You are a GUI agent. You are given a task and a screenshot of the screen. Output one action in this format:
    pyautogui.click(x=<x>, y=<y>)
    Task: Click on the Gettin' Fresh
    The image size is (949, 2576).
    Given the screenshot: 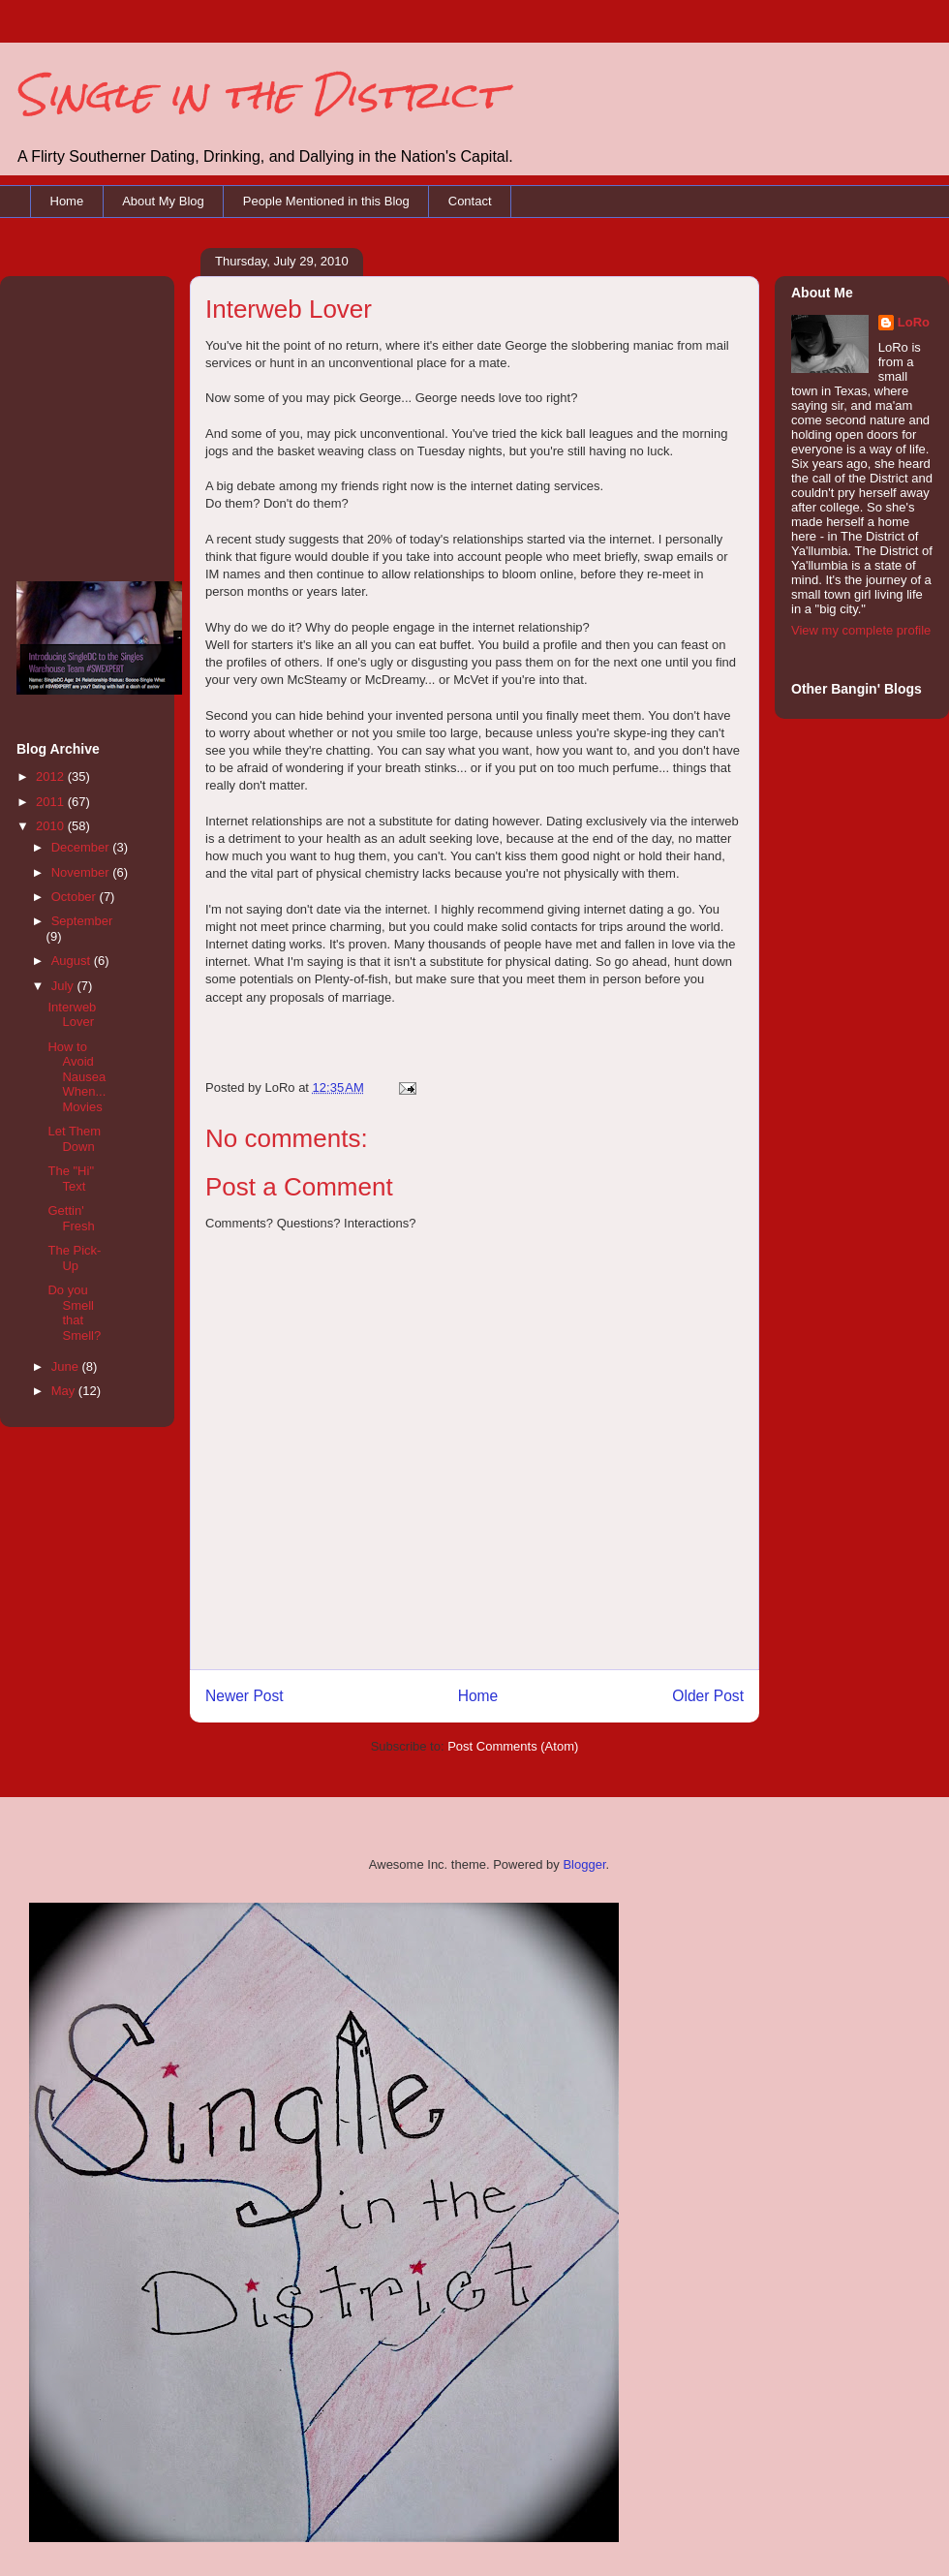 What is the action you would take?
    pyautogui.click(x=70, y=1218)
    